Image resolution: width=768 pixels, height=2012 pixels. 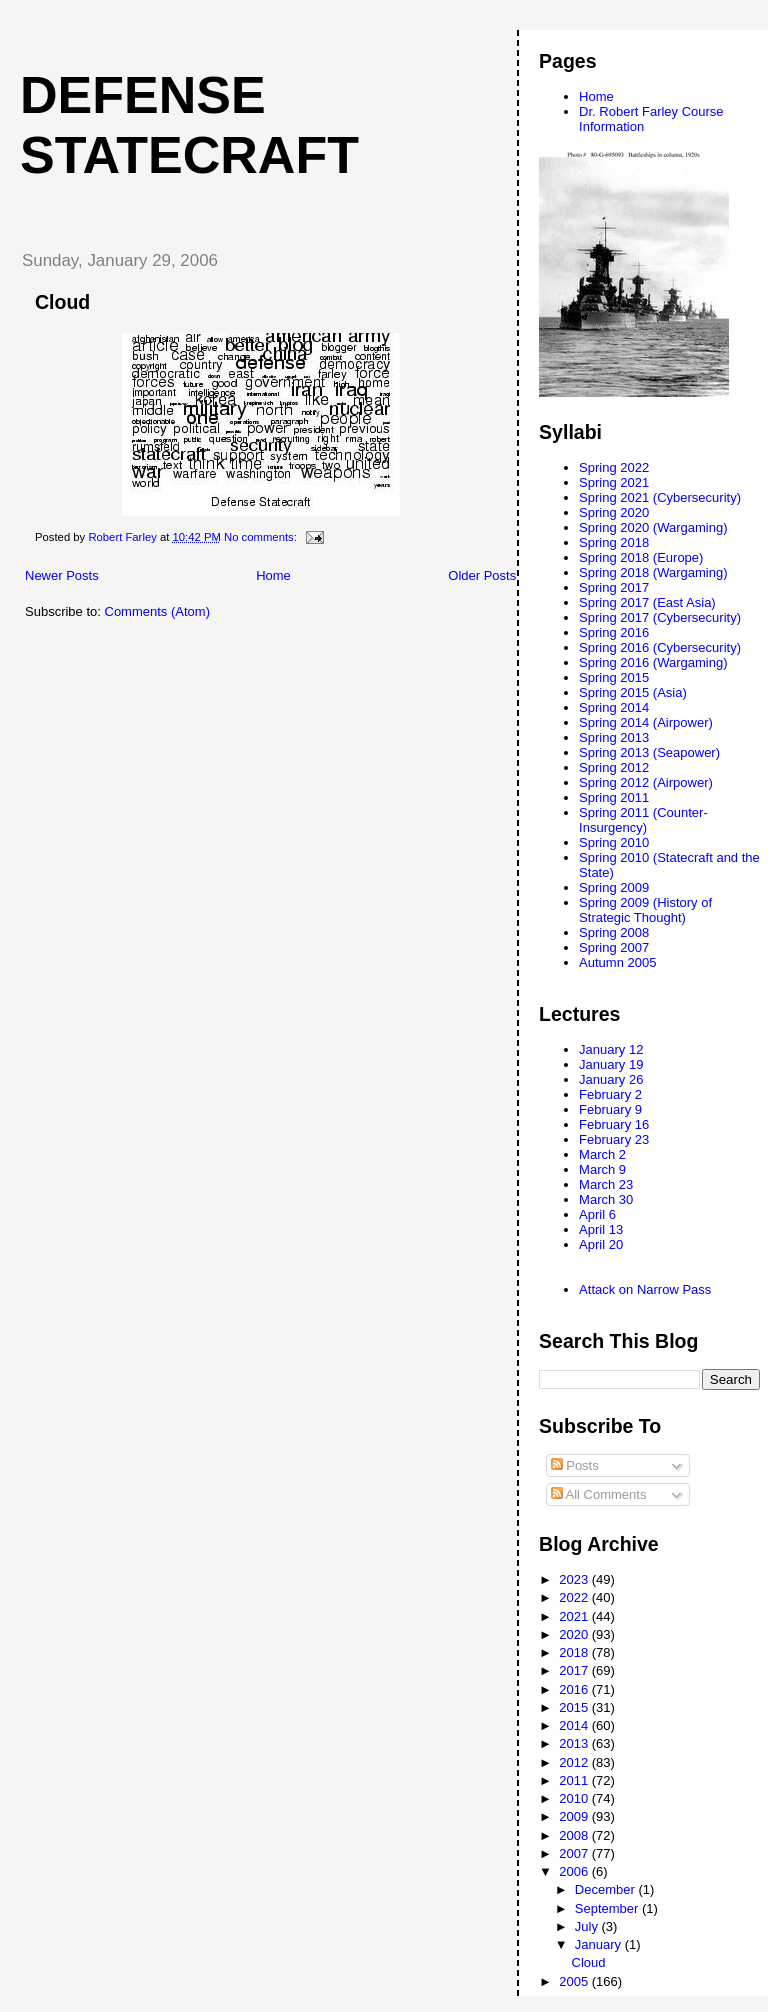 What do you see at coordinates (610, 1094) in the screenshot?
I see `February 2` at bounding box center [610, 1094].